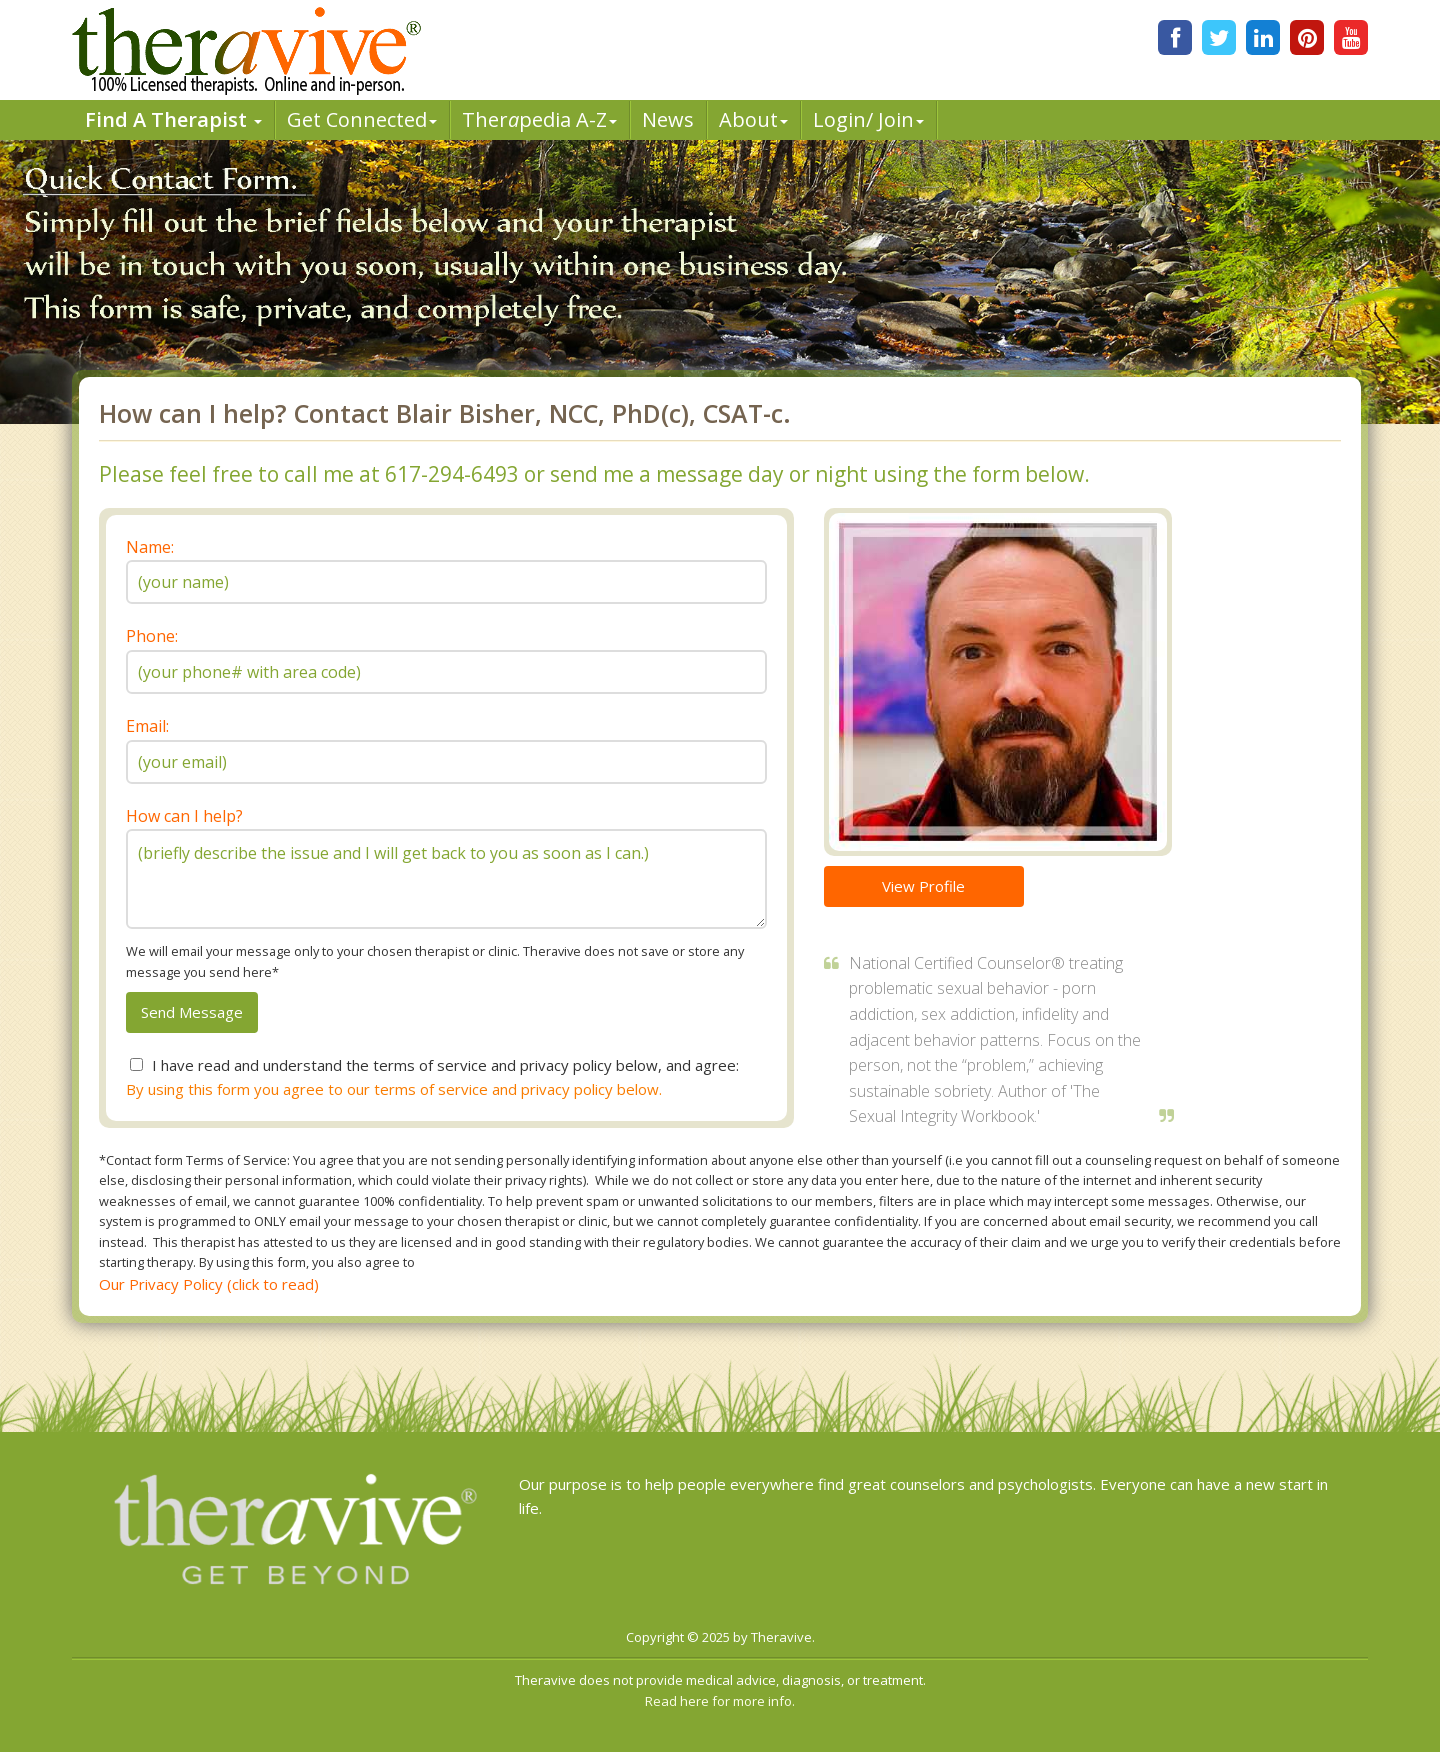 The width and height of the screenshot is (1440, 1752). What do you see at coordinates (147, 726) in the screenshot?
I see `Email:` at bounding box center [147, 726].